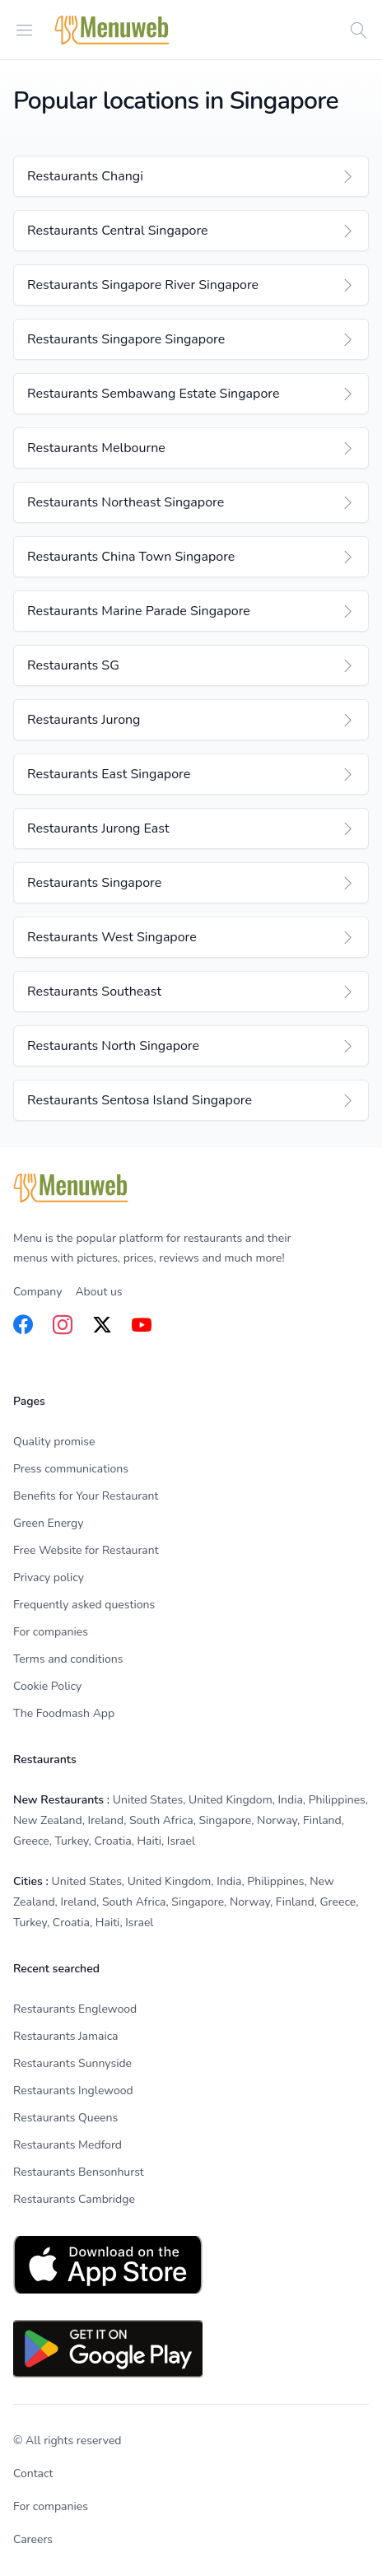  I want to click on Restaurants Englewood [listitem], so click(75, 2009).